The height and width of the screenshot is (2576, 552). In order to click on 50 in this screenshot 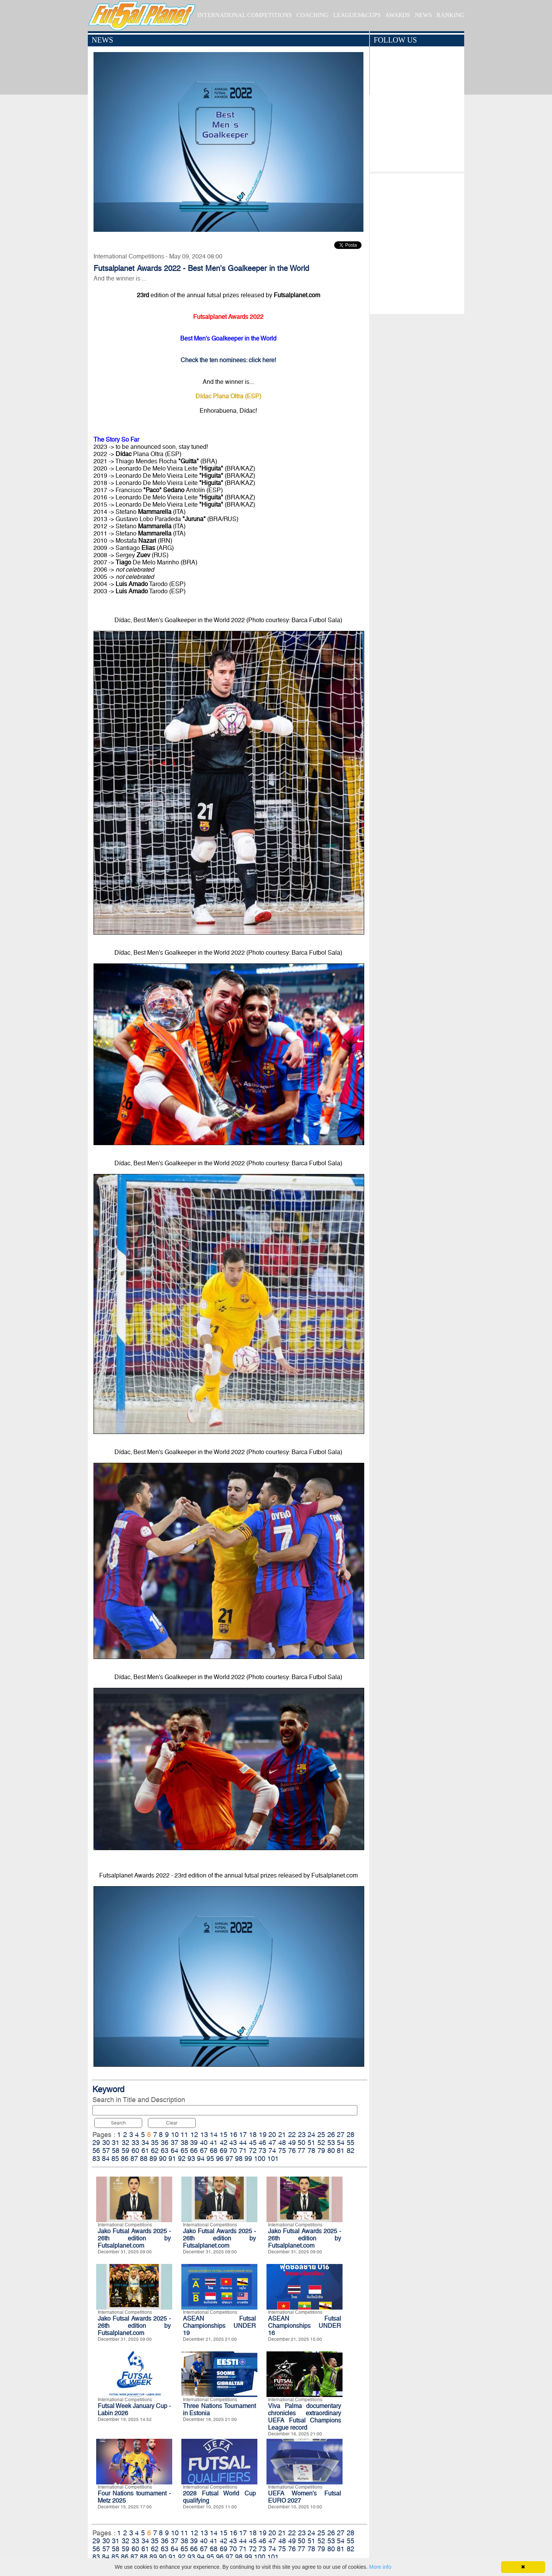, I will do `click(301, 2143)`.